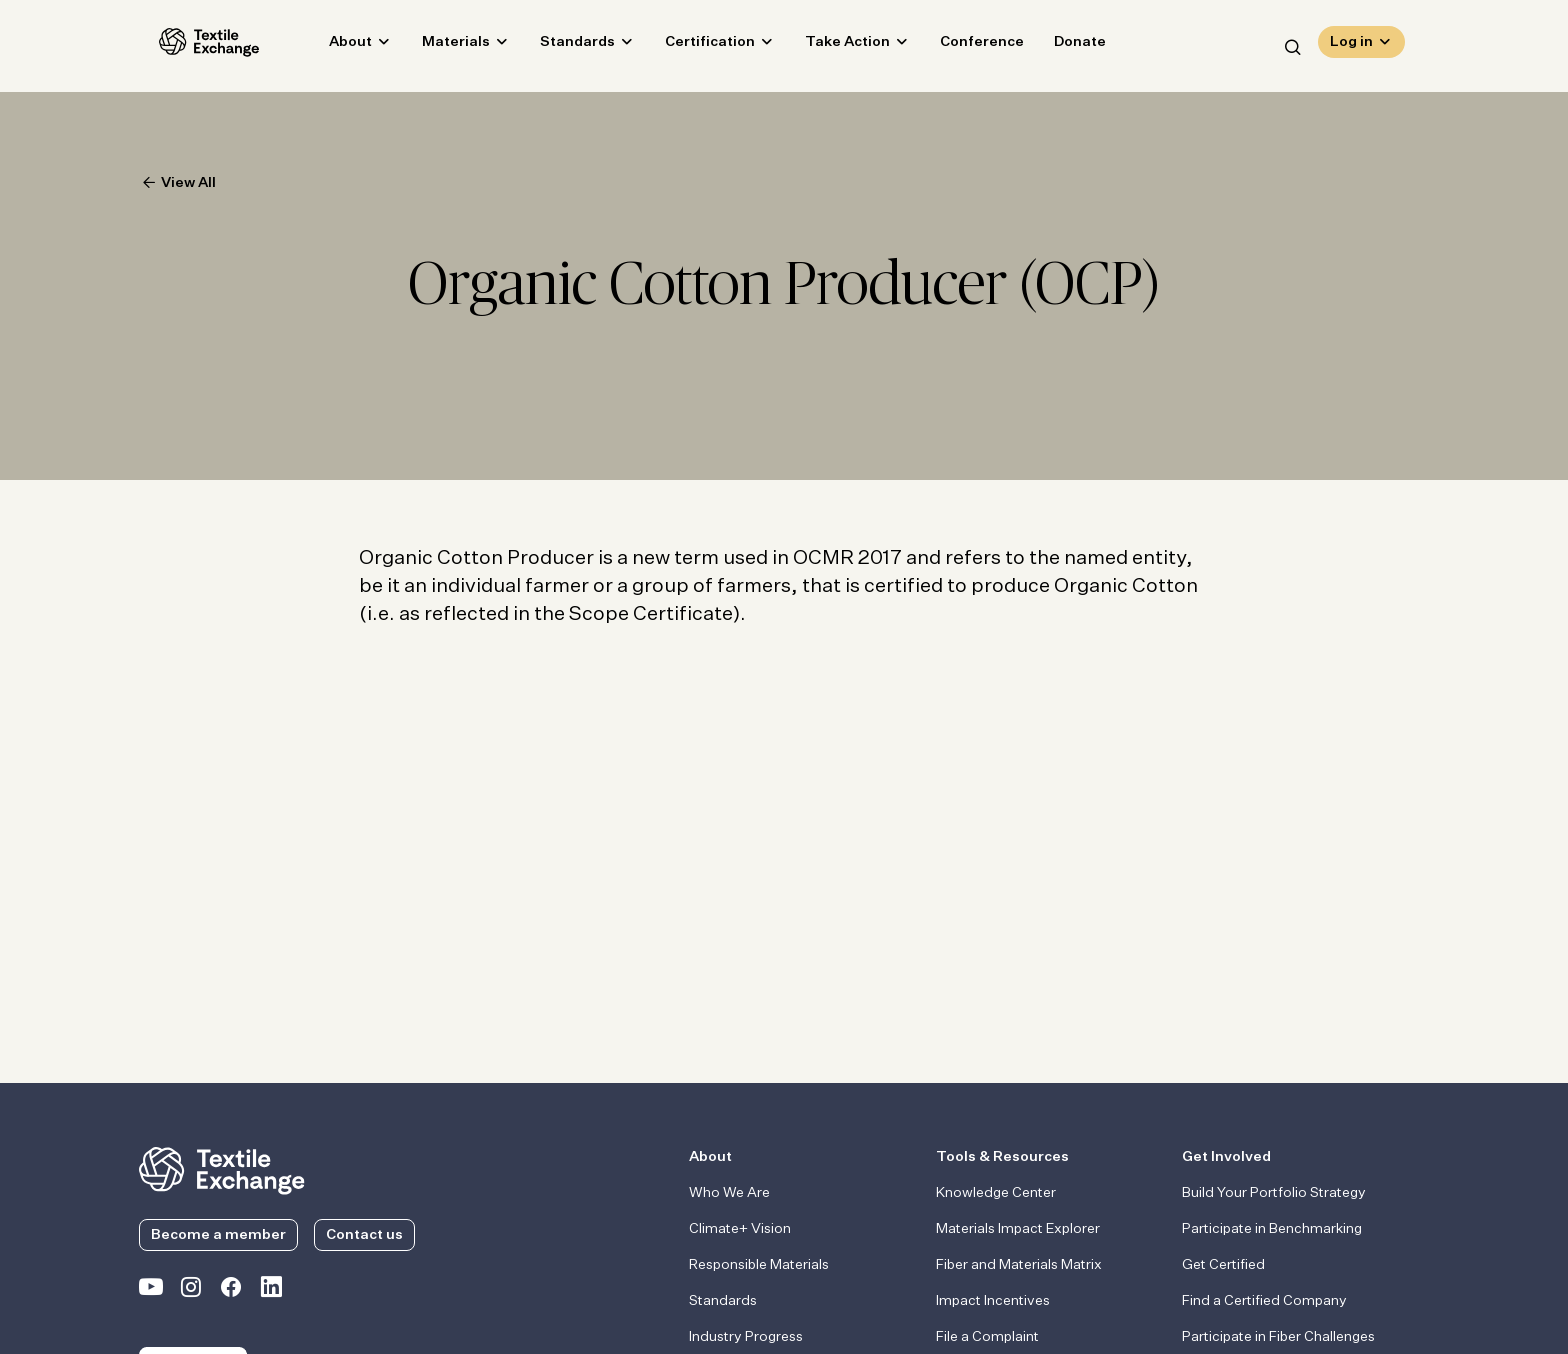 The image size is (1568, 1354). Describe the element at coordinates (191, 1291) in the screenshot. I see `[Textile Exchange Instagram]` at that location.